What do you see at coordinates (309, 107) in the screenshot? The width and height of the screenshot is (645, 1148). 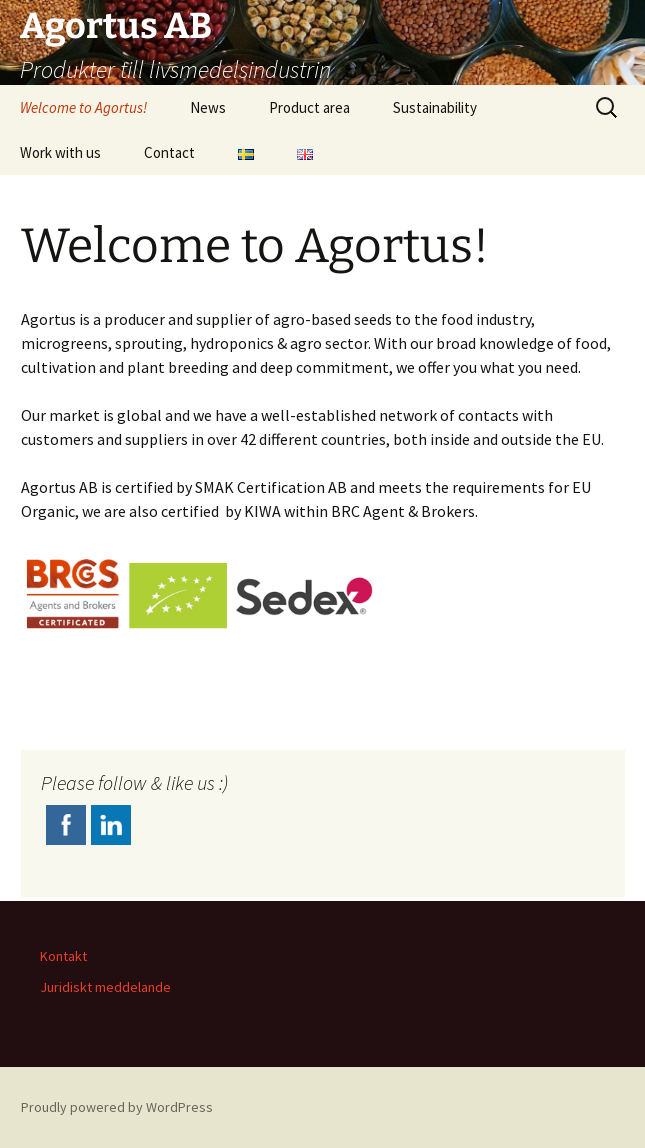 I see `Product area` at bounding box center [309, 107].